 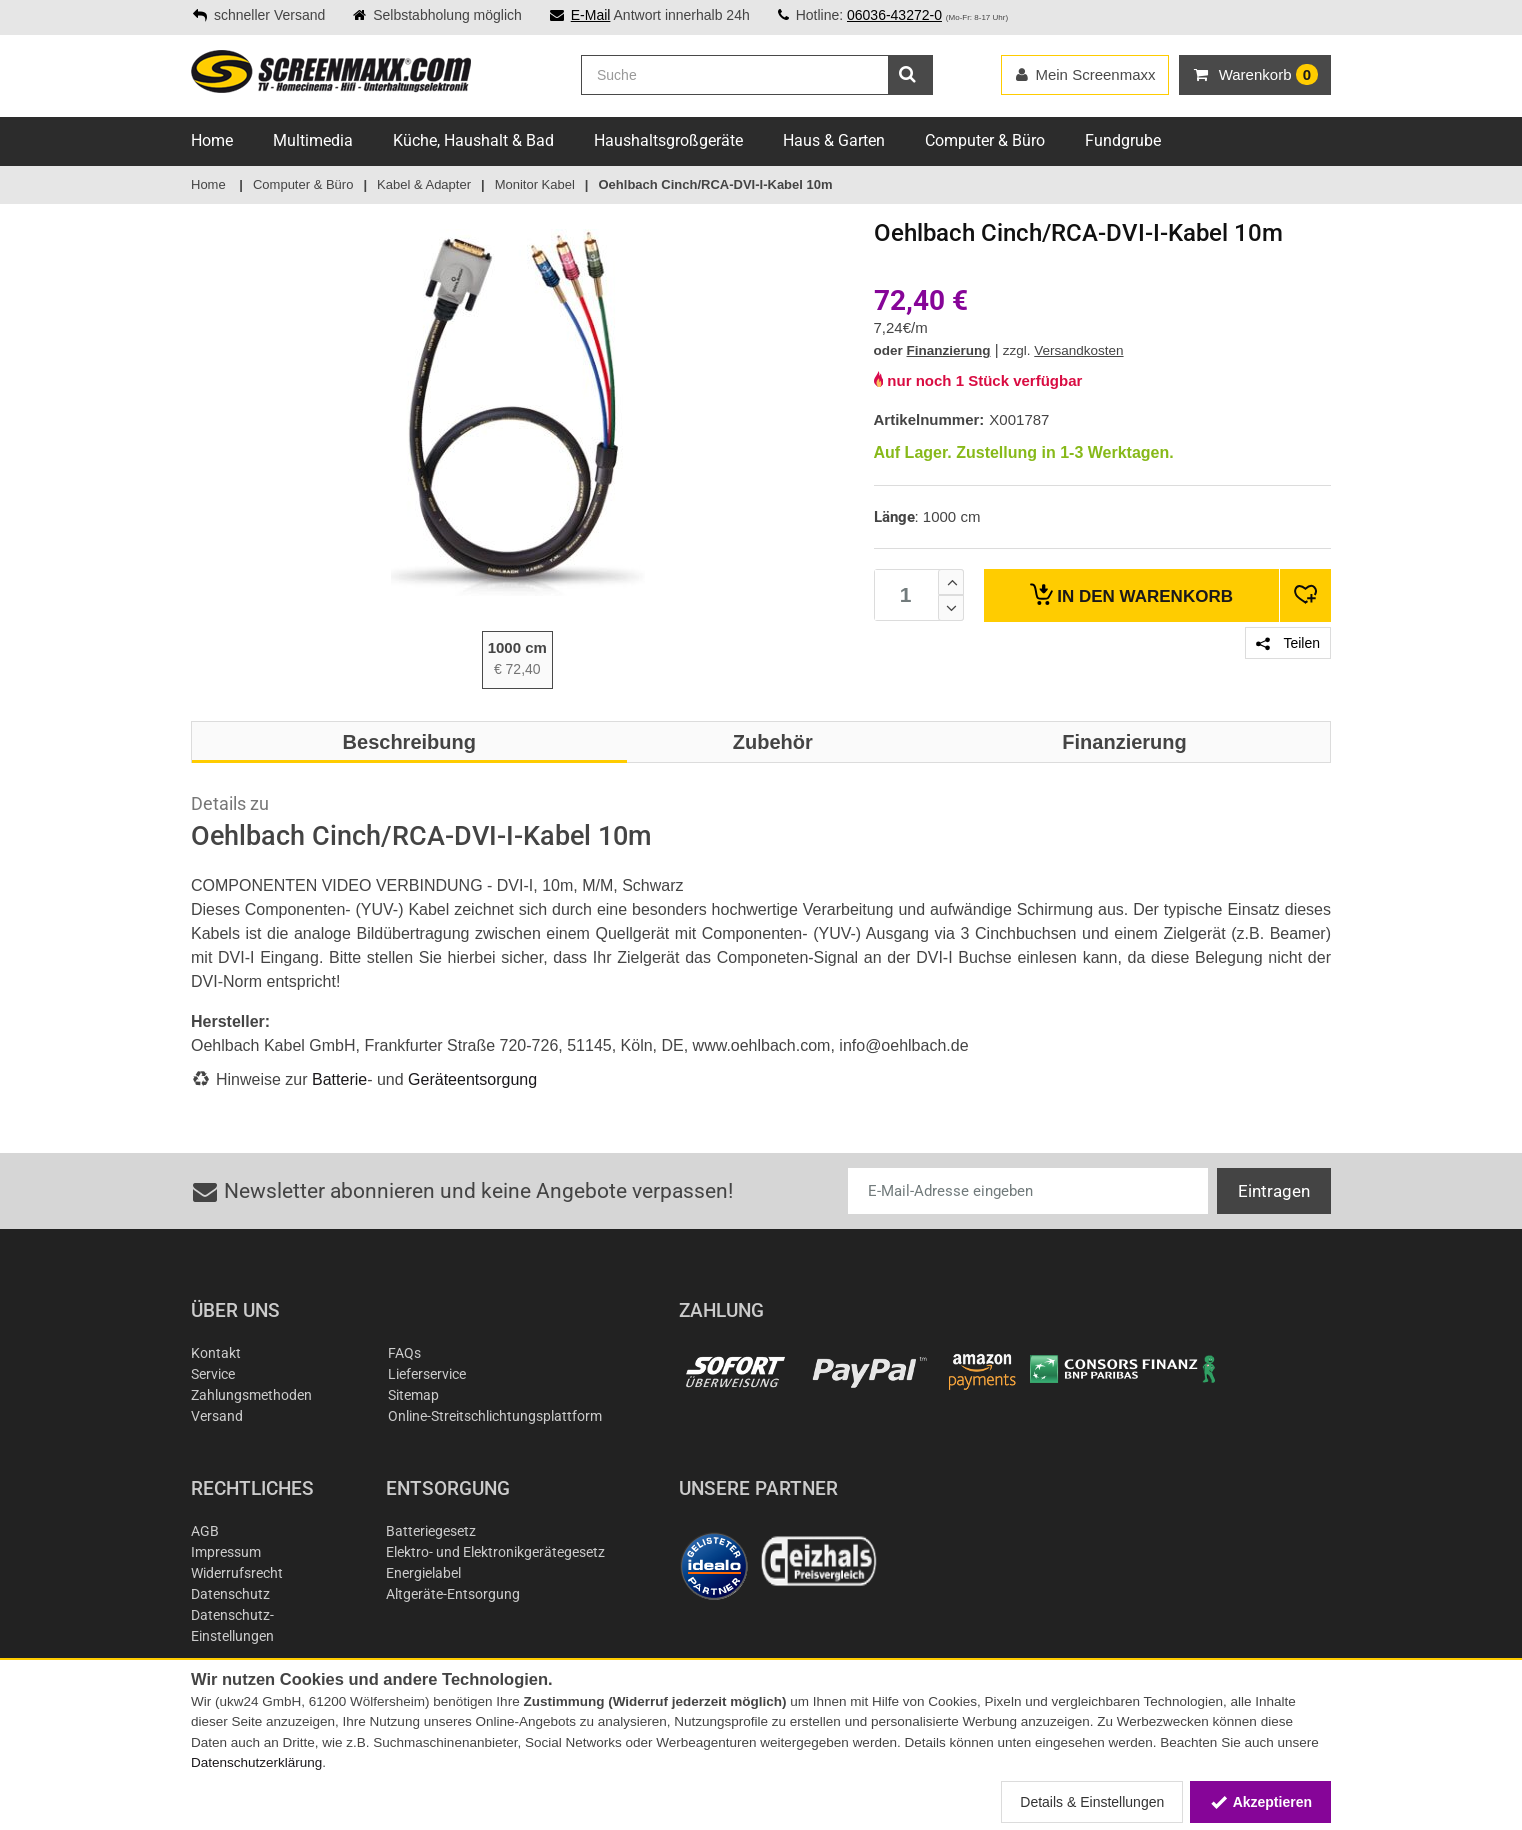 I want to click on Haus & Garten, so click(x=834, y=140).